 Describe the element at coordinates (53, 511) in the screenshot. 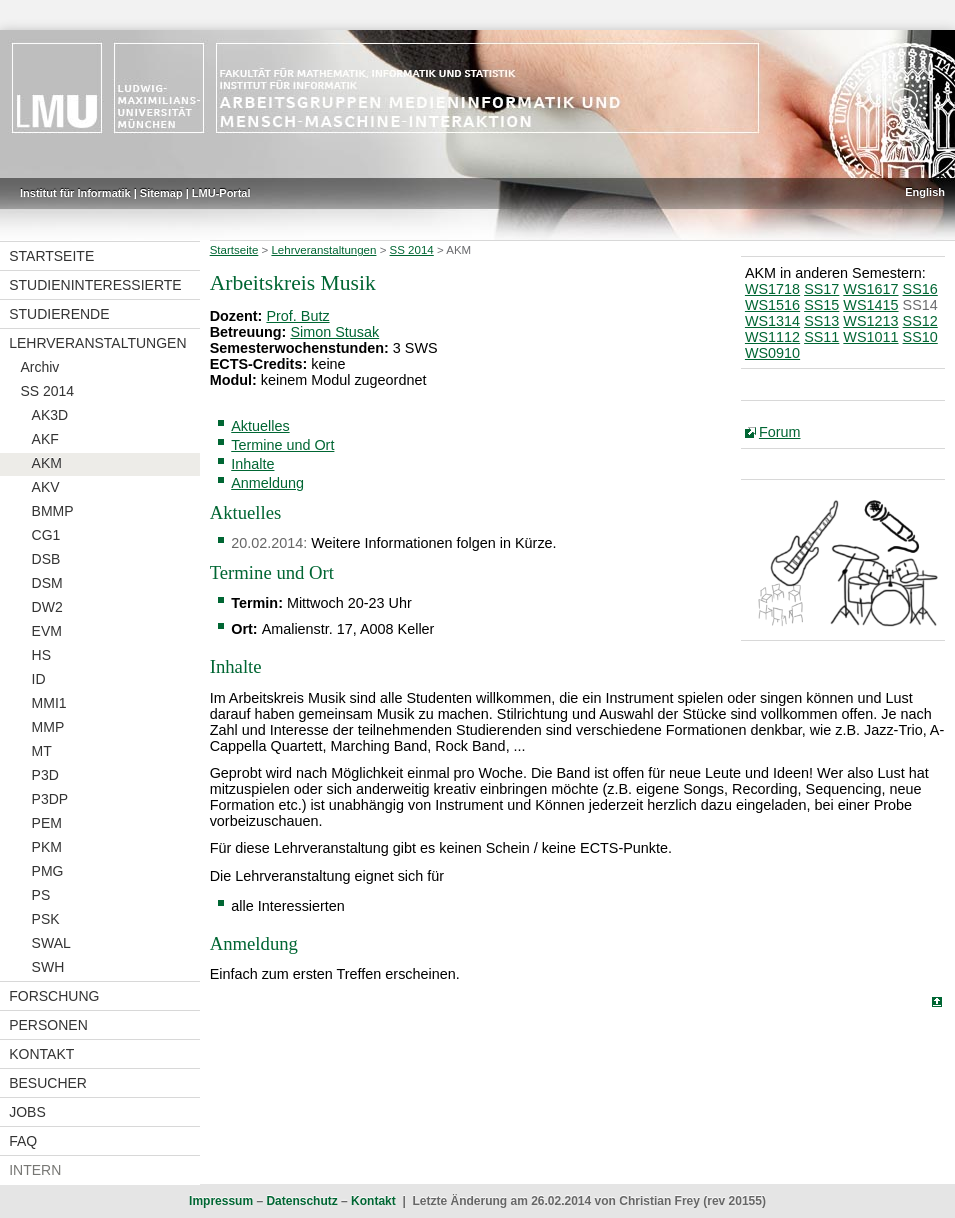

I see `BMMP` at that location.